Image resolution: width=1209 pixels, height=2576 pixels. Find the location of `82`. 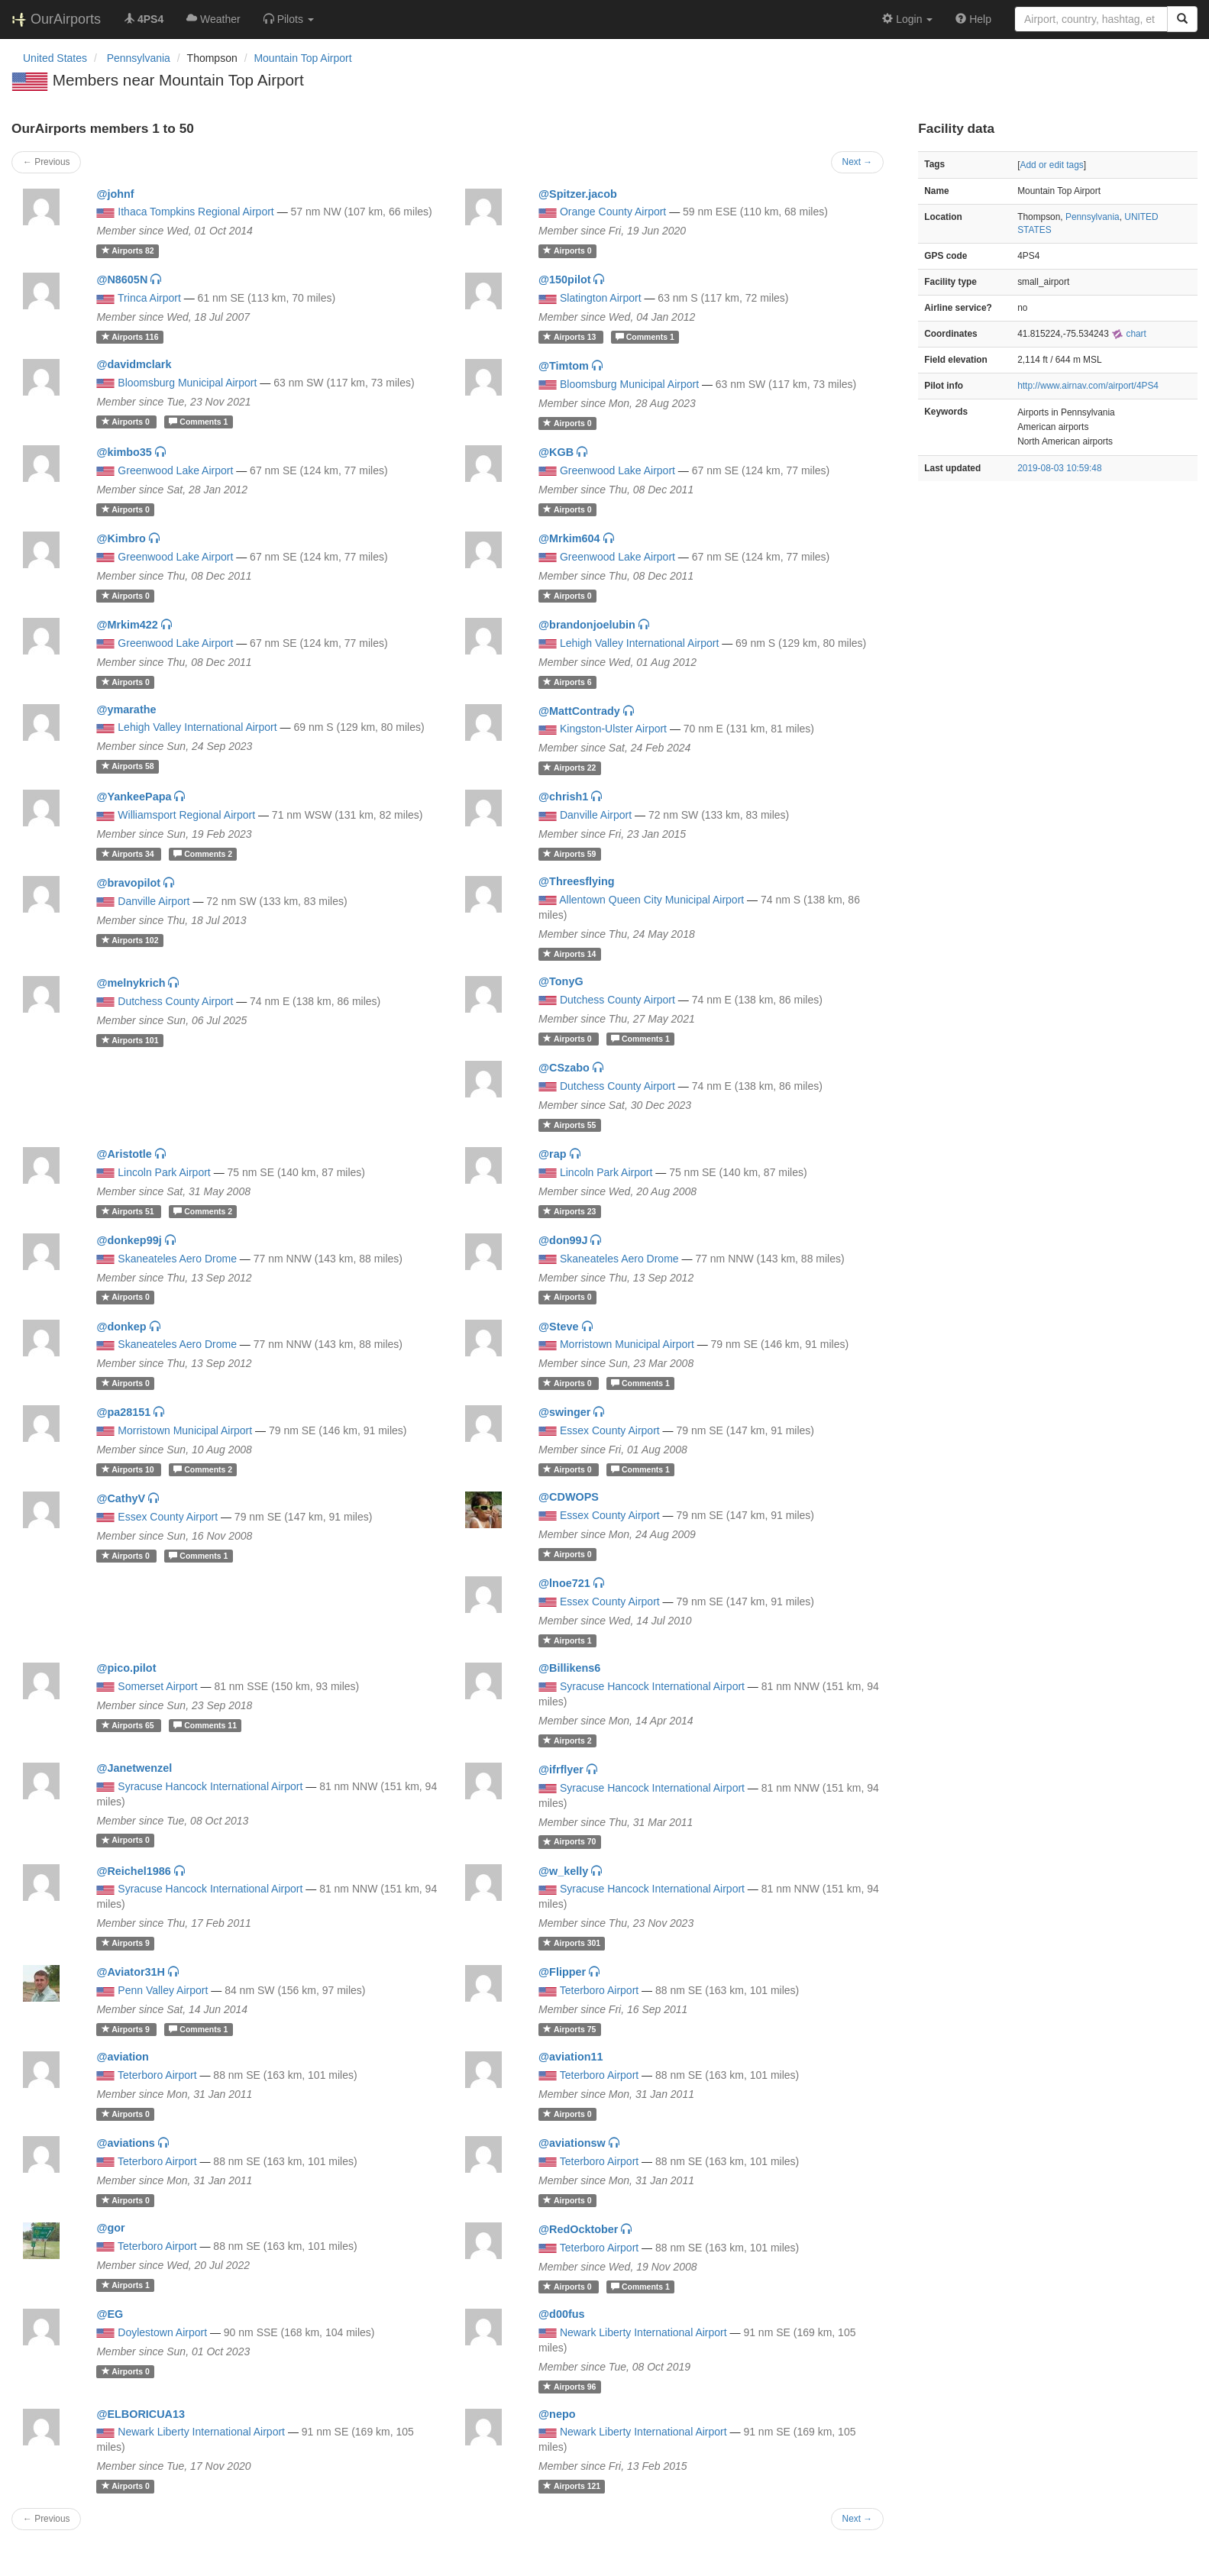

82 is located at coordinates (128, 250).